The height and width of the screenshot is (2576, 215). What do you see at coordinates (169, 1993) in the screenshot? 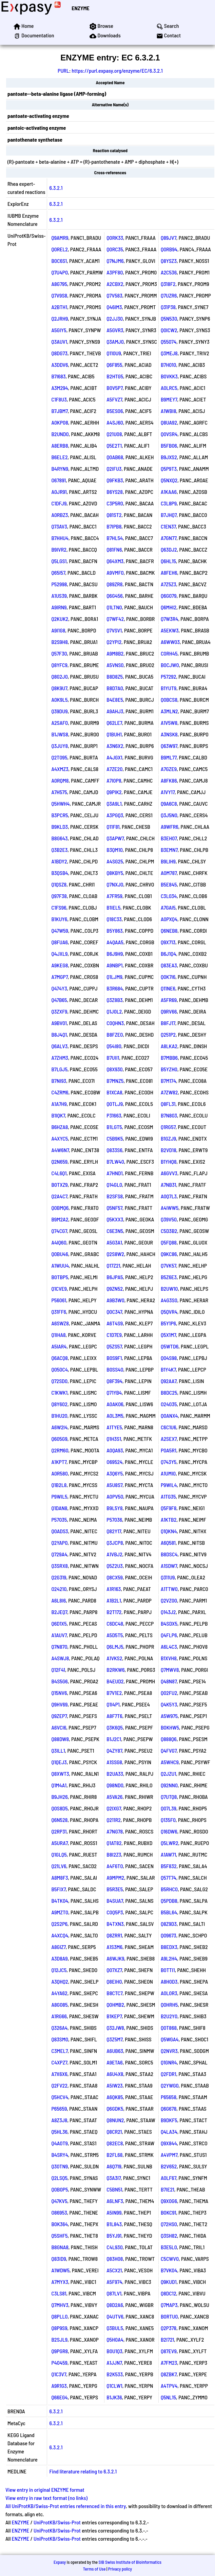
I see `A0L0R3` at bounding box center [169, 1993].